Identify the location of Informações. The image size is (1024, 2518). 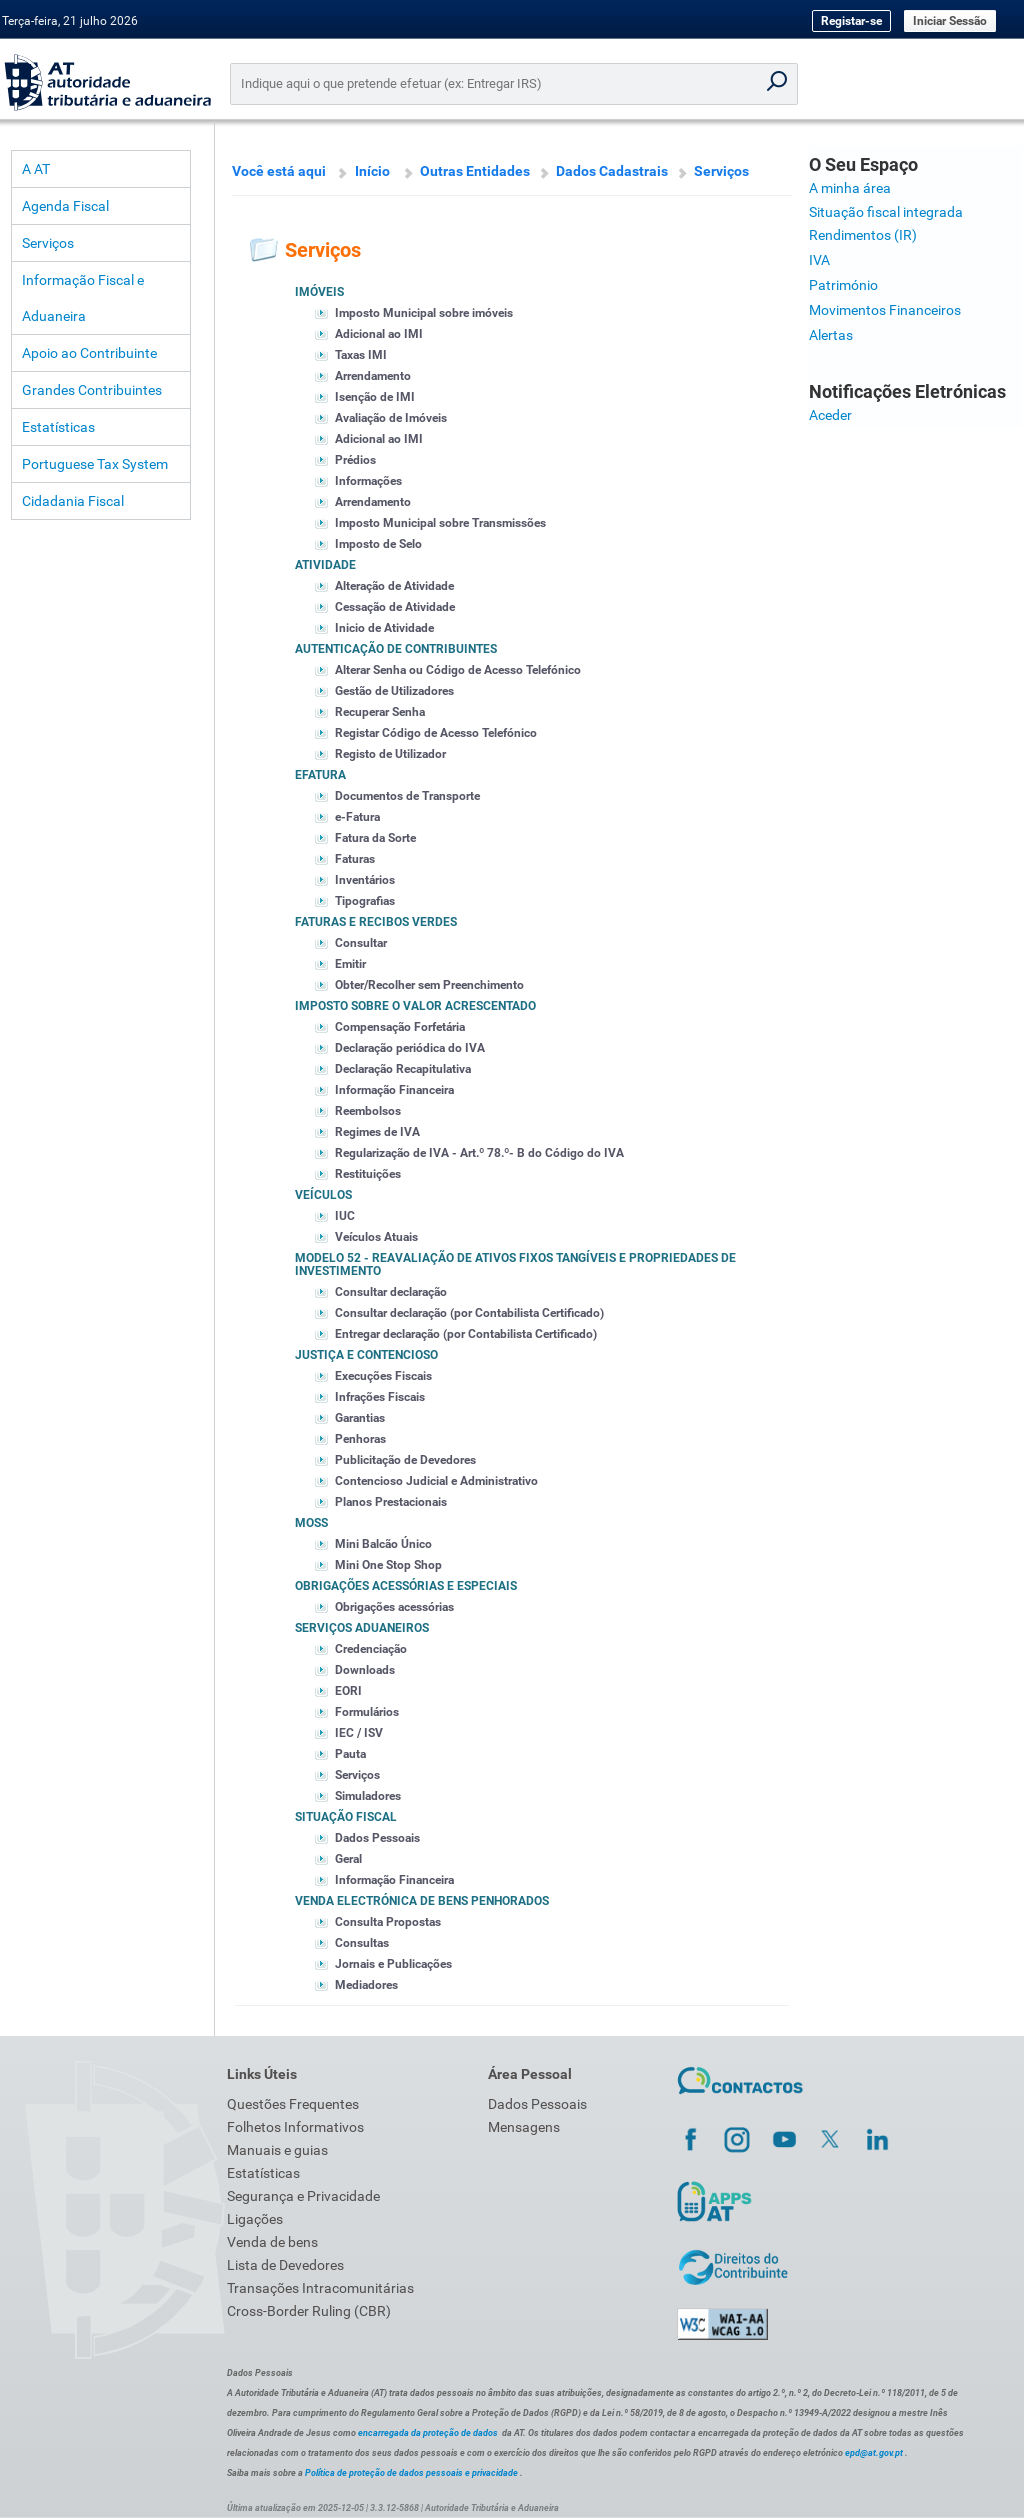
(368, 481).